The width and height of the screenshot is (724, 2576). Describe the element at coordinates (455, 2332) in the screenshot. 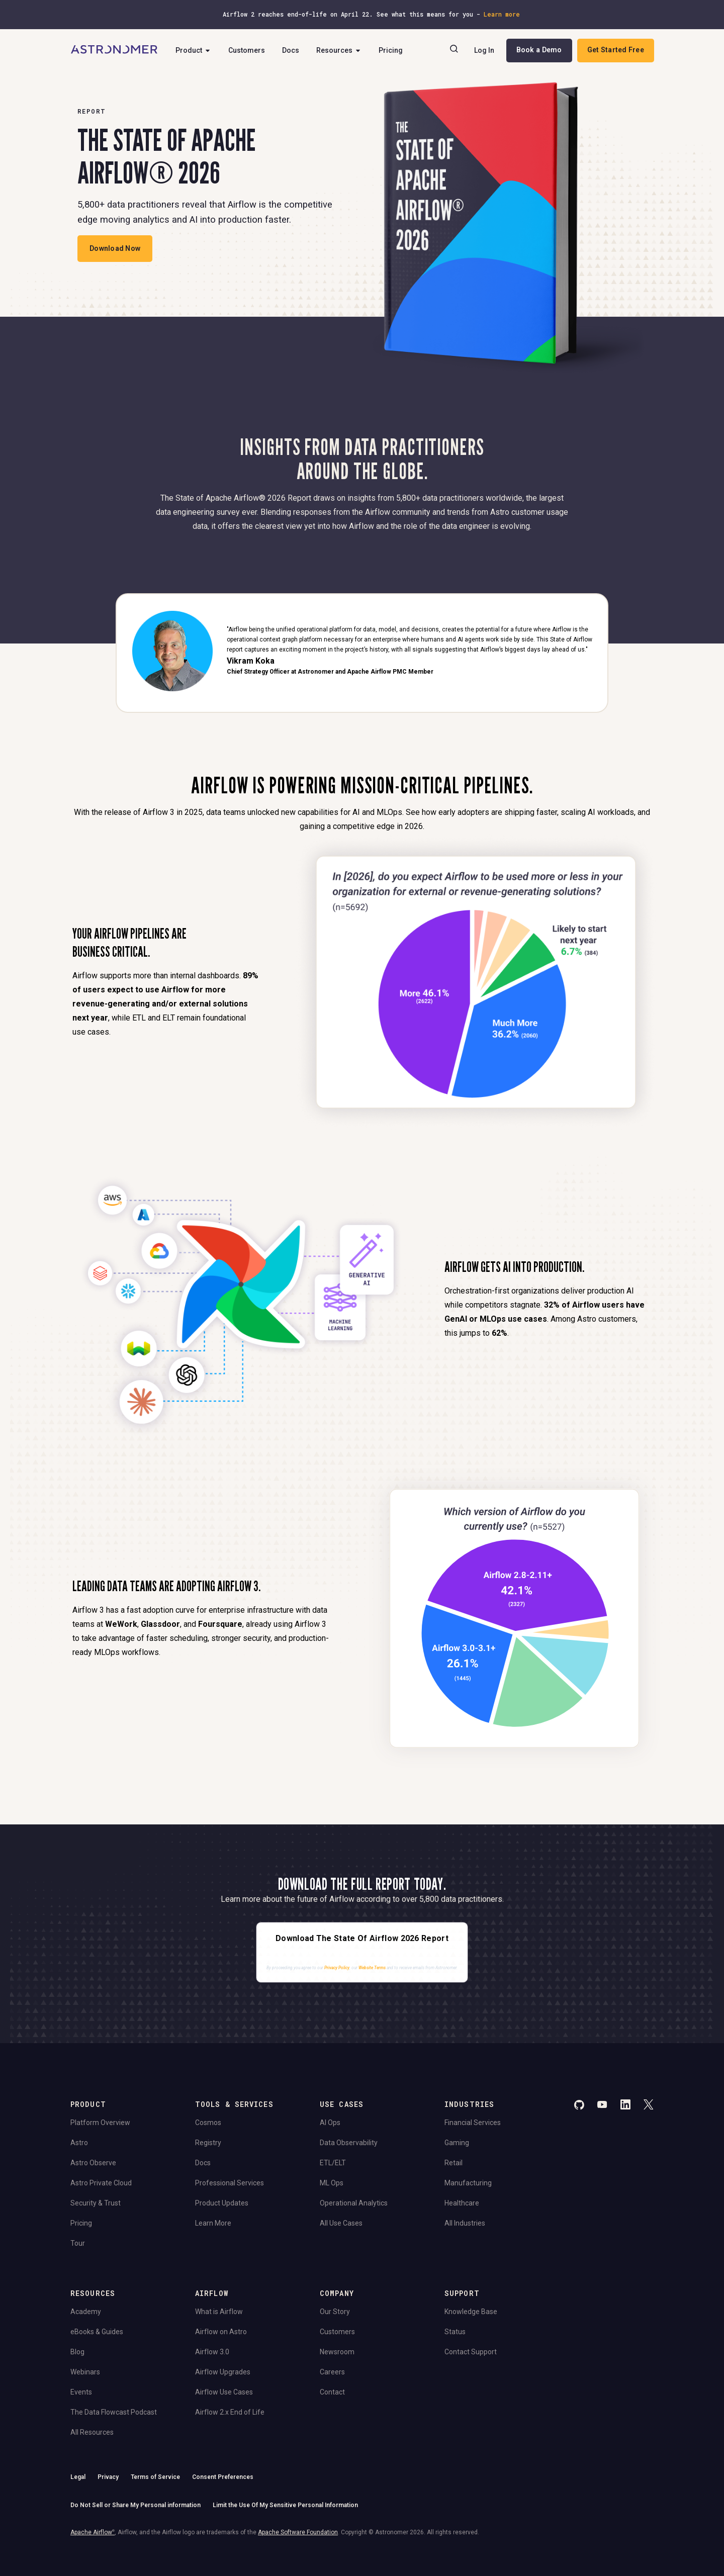

I see `Status` at that location.